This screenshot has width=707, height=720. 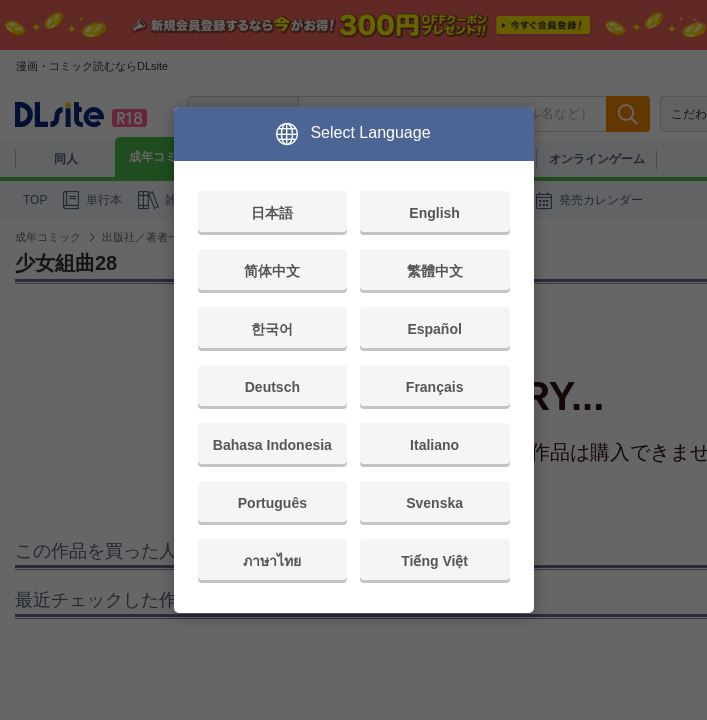 I want to click on 简体中文, so click(x=272, y=271).